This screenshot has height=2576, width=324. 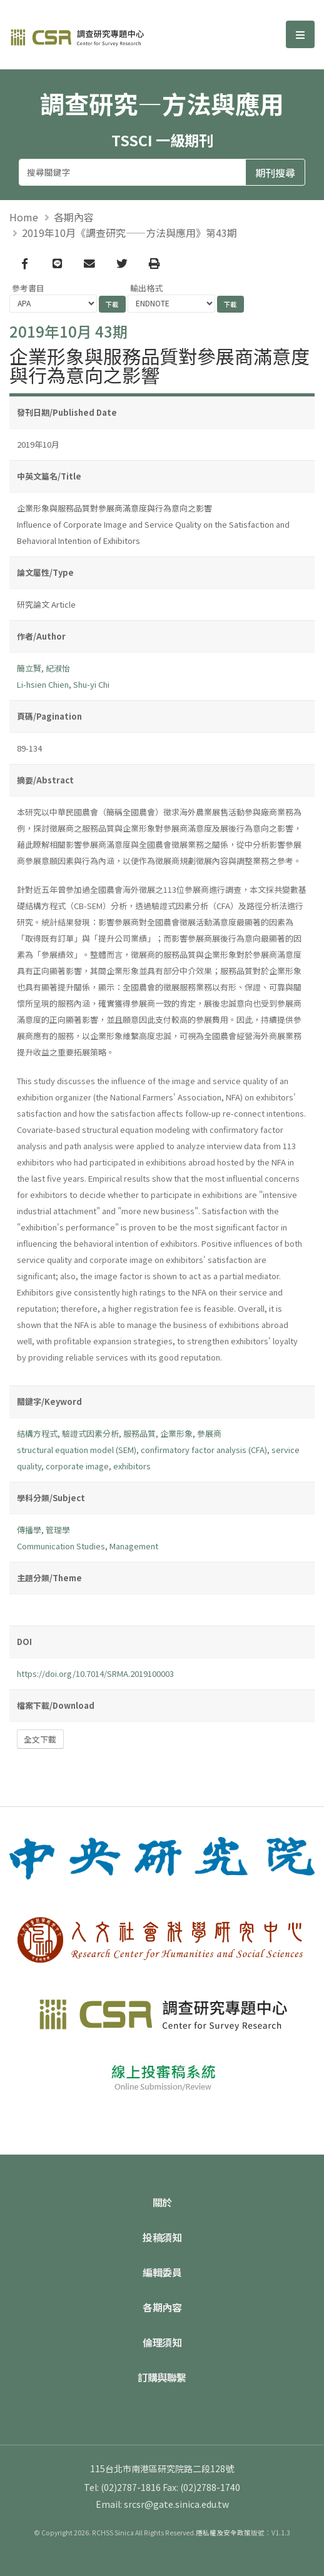 What do you see at coordinates (162, 2342) in the screenshot?
I see `倫理須知` at bounding box center [162, 2342].